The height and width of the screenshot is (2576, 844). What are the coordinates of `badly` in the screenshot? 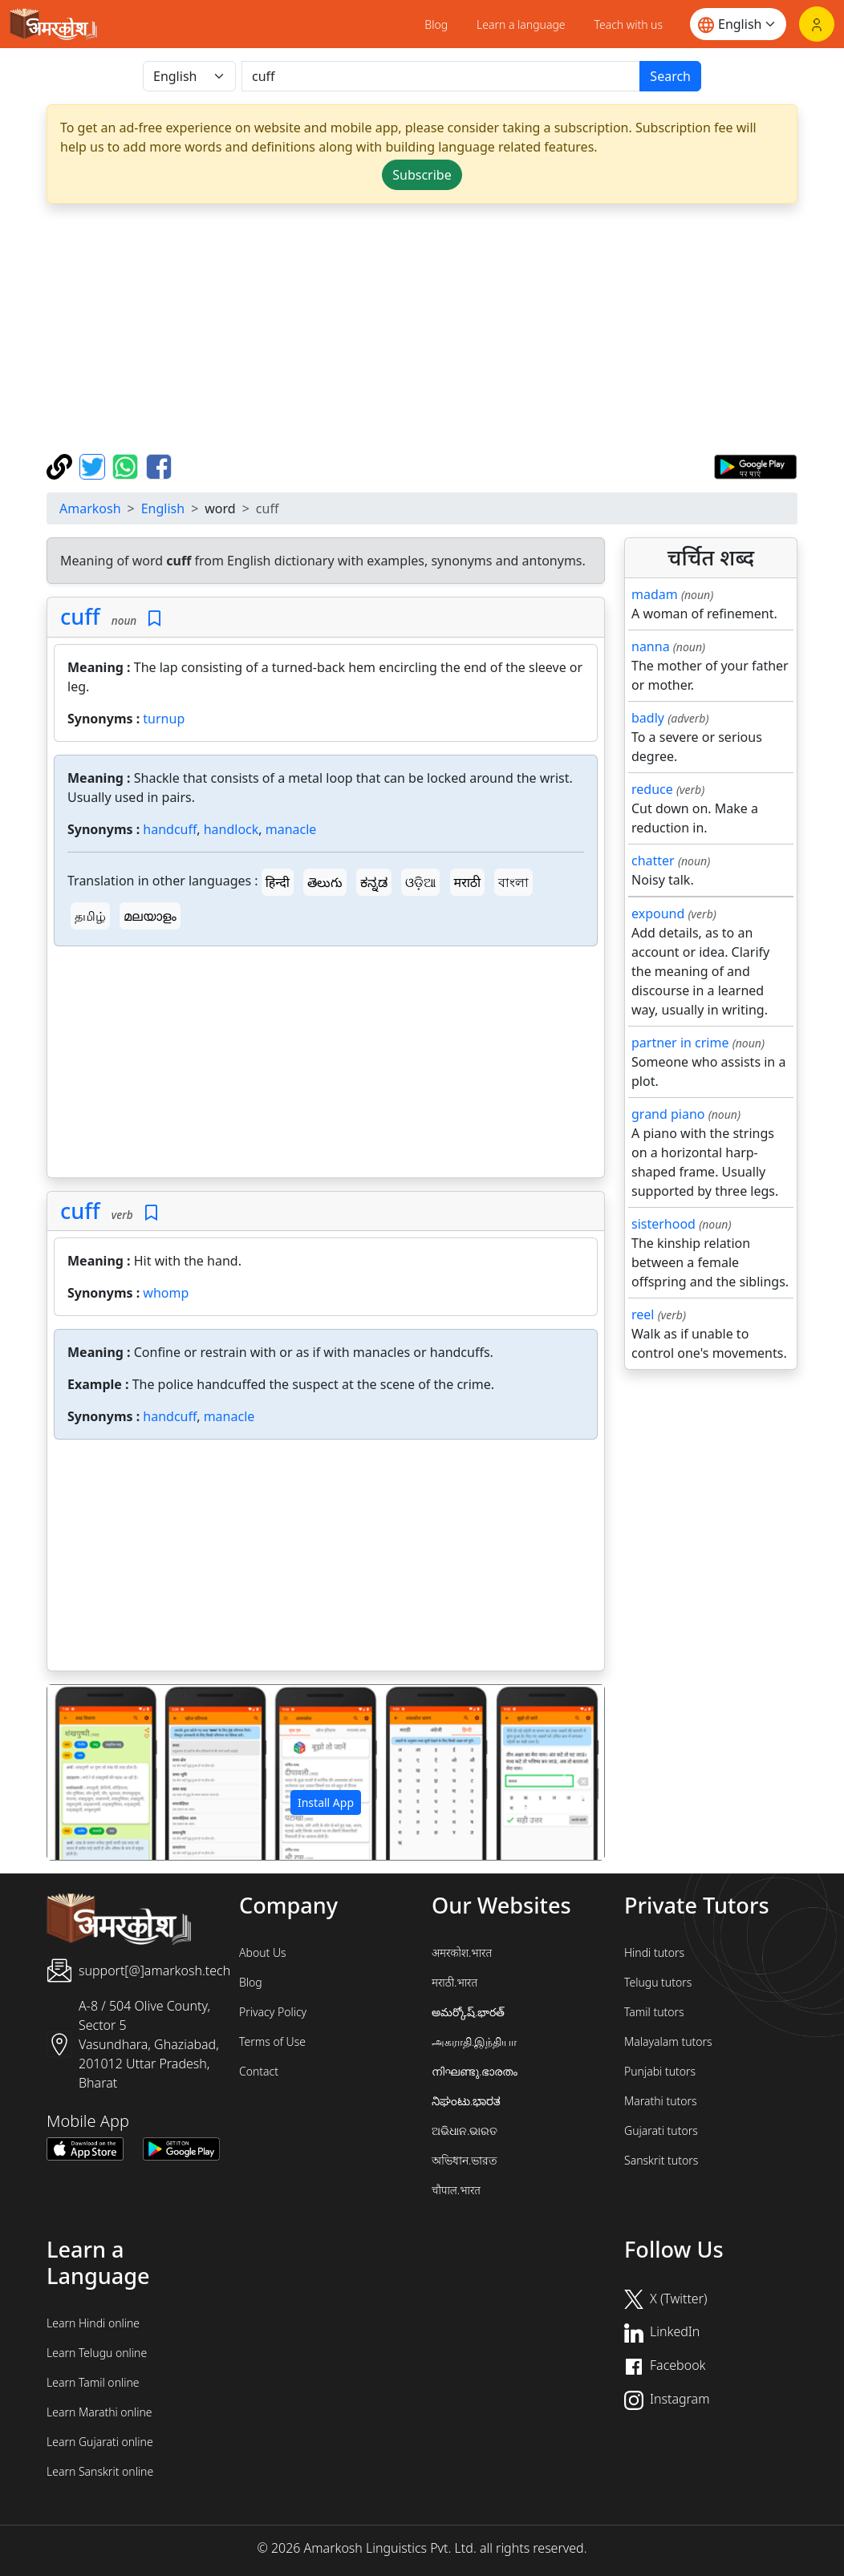 It's located at (647, 718).